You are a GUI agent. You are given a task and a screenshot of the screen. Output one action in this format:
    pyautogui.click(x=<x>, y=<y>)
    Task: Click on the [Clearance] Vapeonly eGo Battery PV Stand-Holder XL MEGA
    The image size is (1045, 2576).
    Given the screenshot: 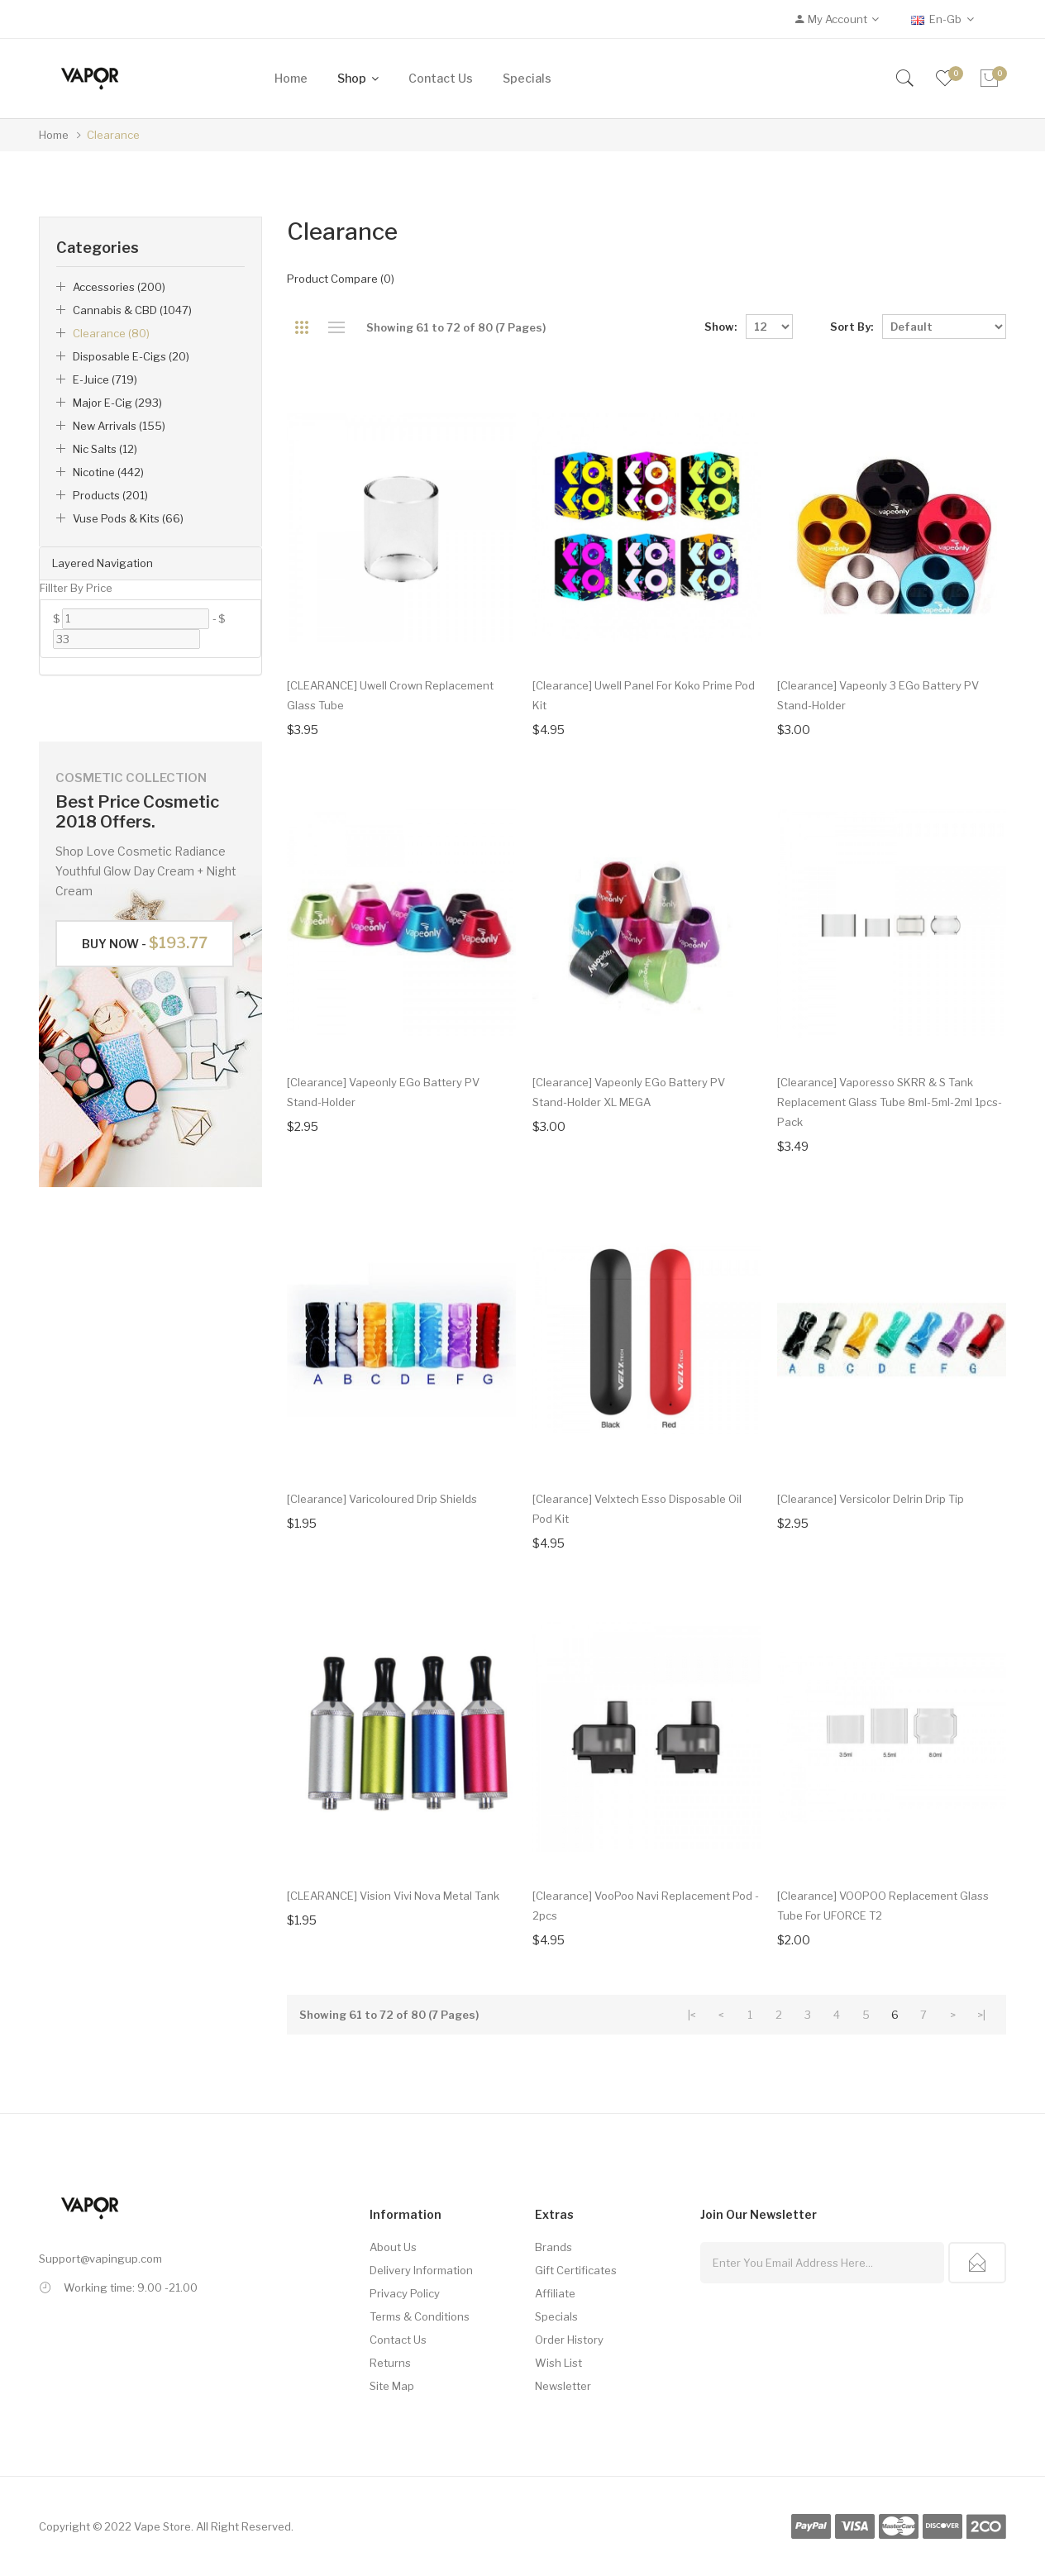 What is the action you would take?
    pyautogui.click(x=628, y=1092)
    